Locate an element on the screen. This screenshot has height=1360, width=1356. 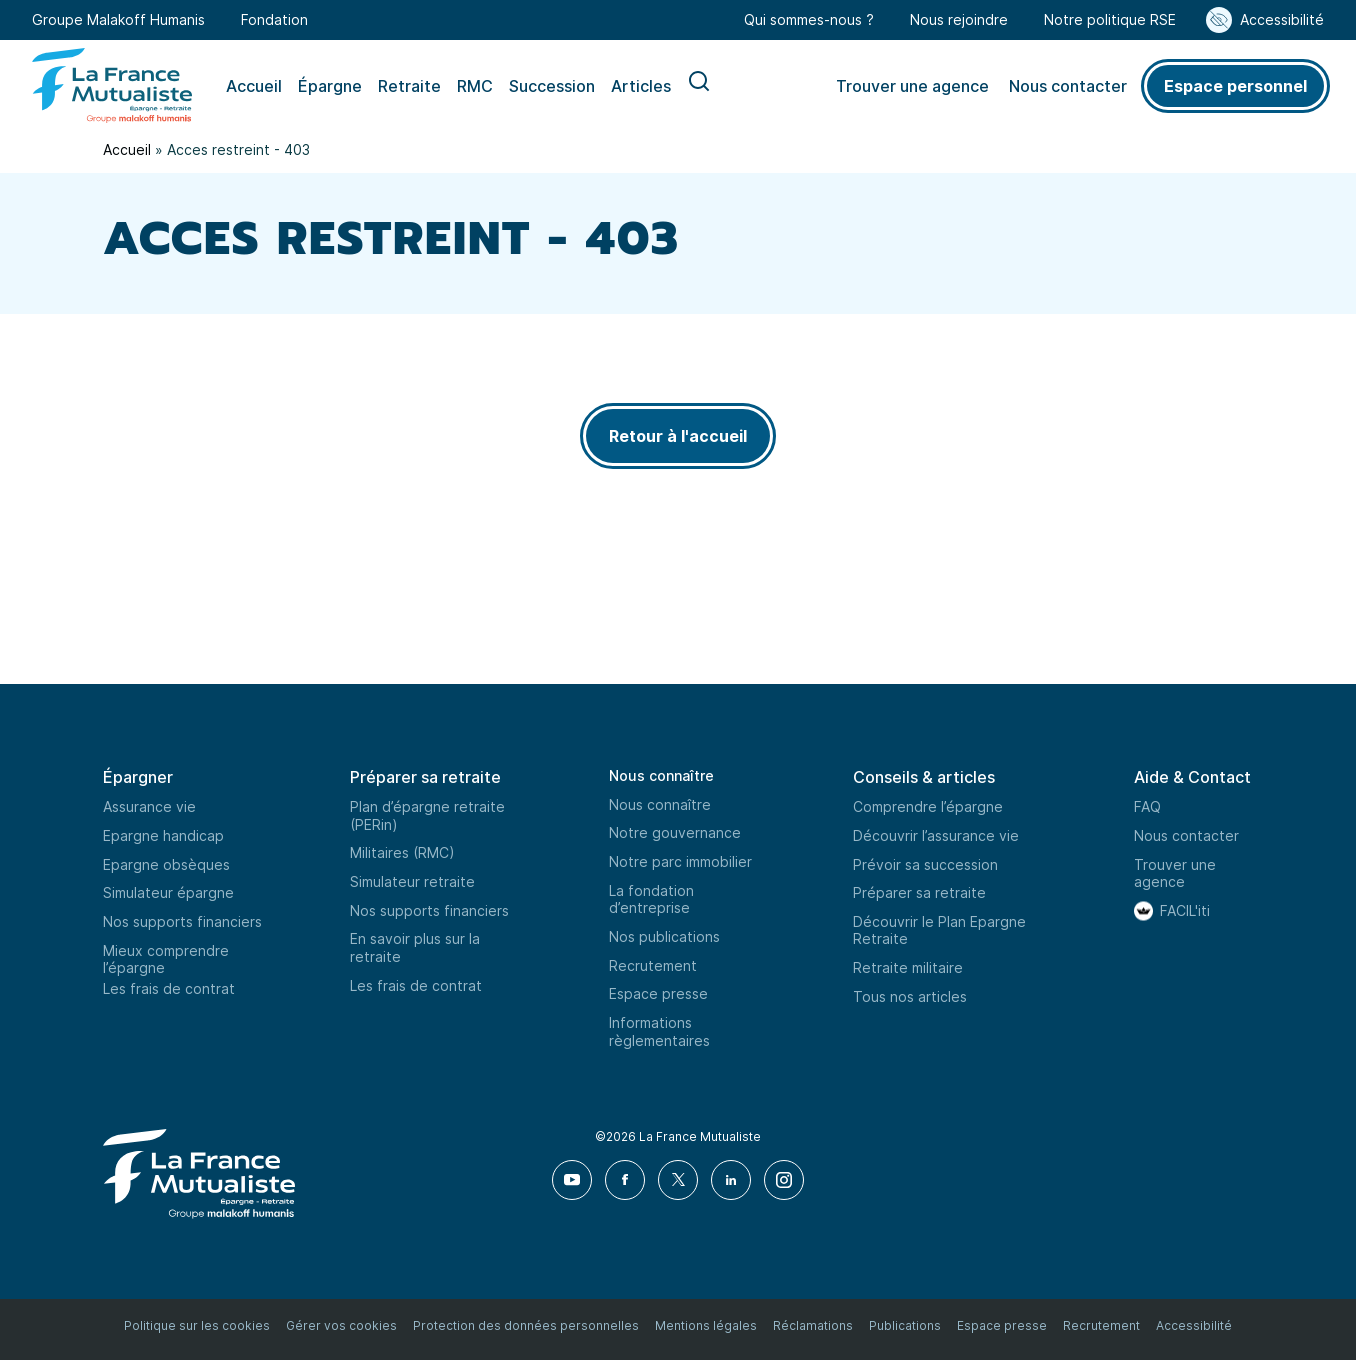
Nous rejoindre is located at coordinates (959, 19).